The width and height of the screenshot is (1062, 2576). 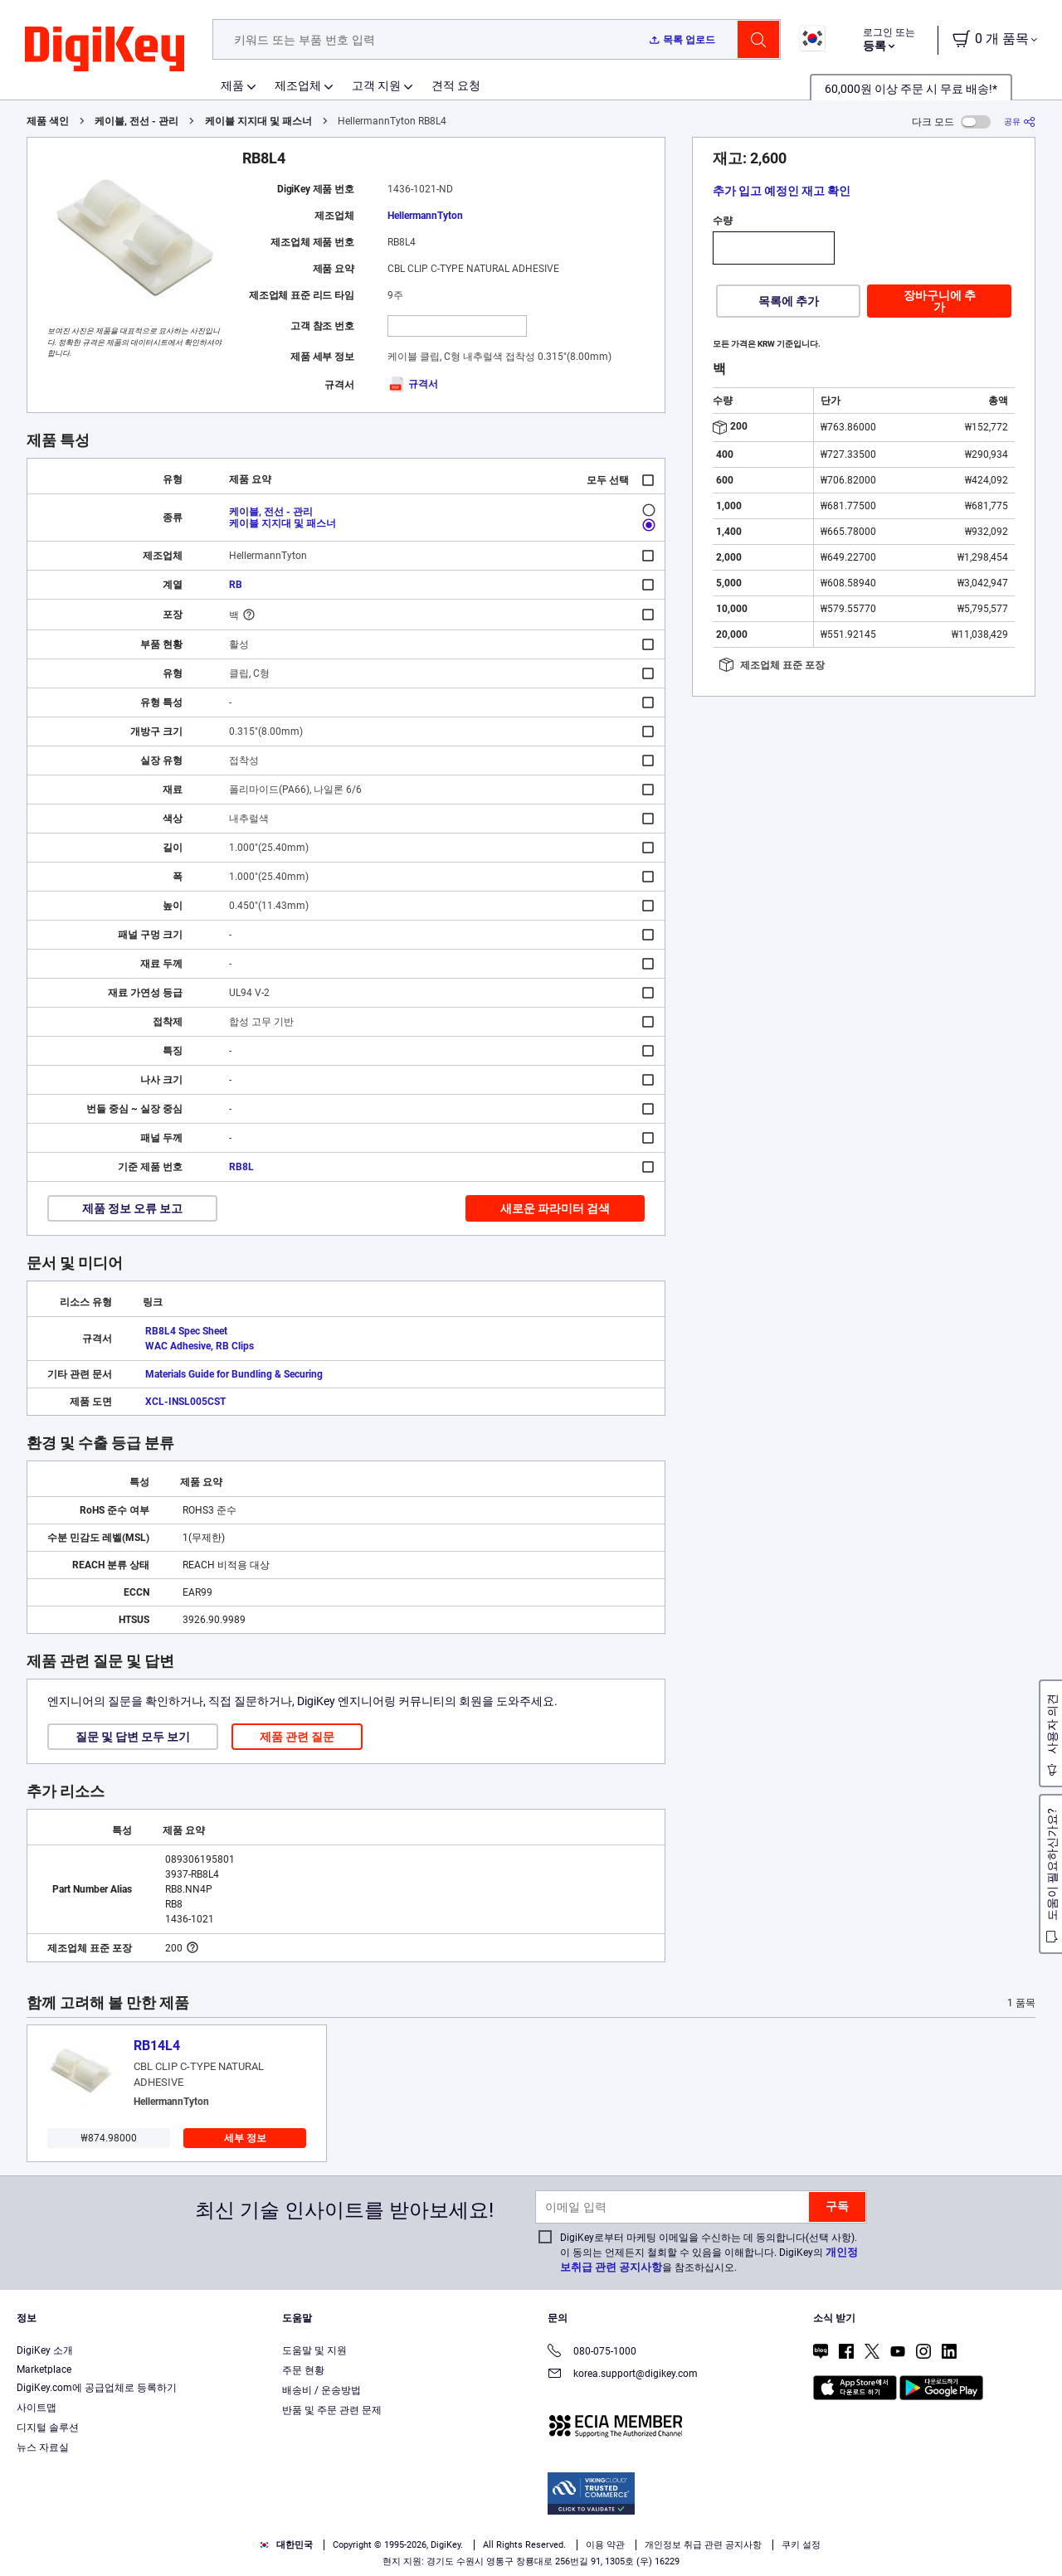 I want to click on Materials Guide for Bundling & Securing, so click(x=234, y=1374).